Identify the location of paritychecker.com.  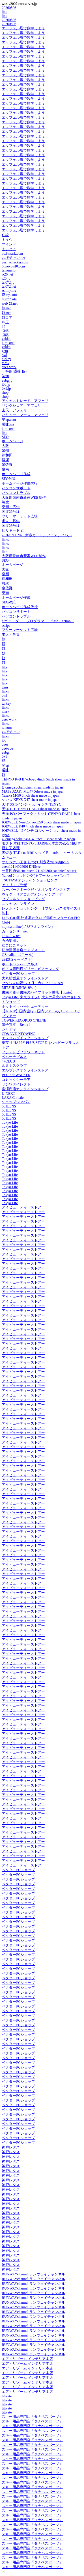
(15, 262).